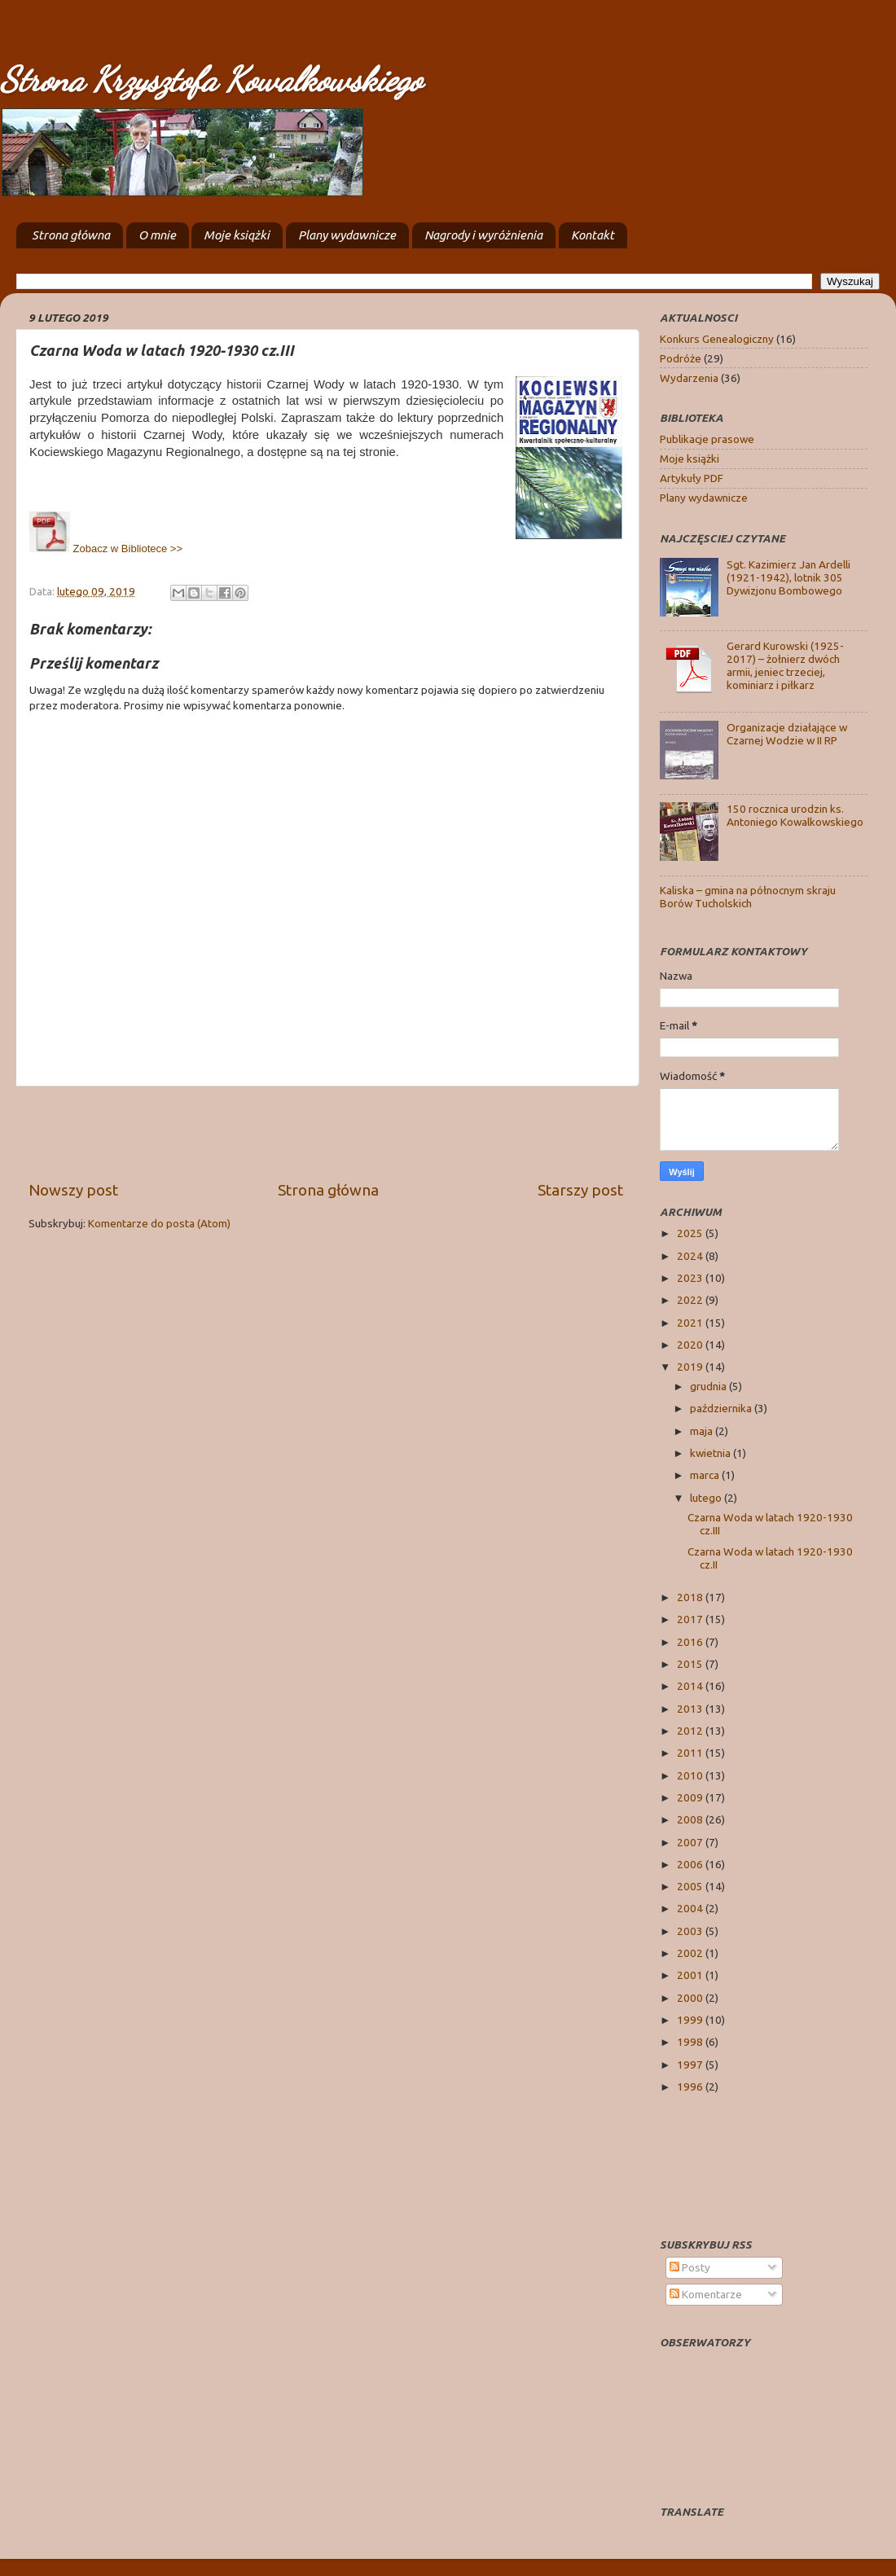 The image size is (896, 2576). What do you see at coordinates (691, 1641) in the screenshot?
I see `2016` at bounding box center [691, 1641].